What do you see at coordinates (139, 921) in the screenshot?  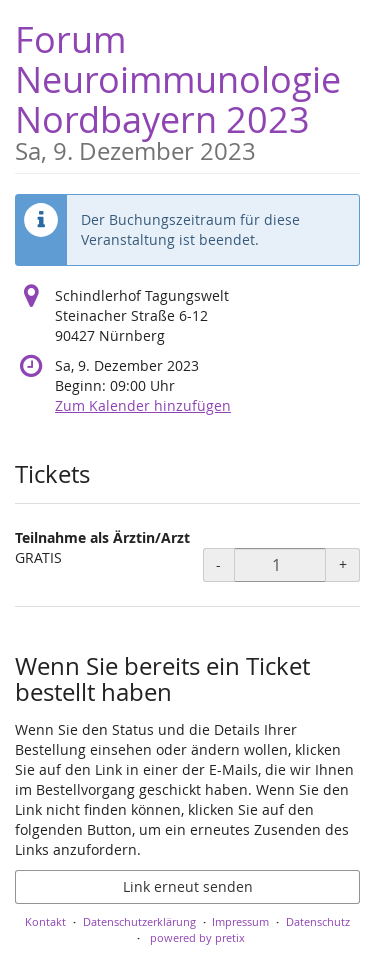 I see `Datenschutzerklärung` at bounding box center [139, 921].